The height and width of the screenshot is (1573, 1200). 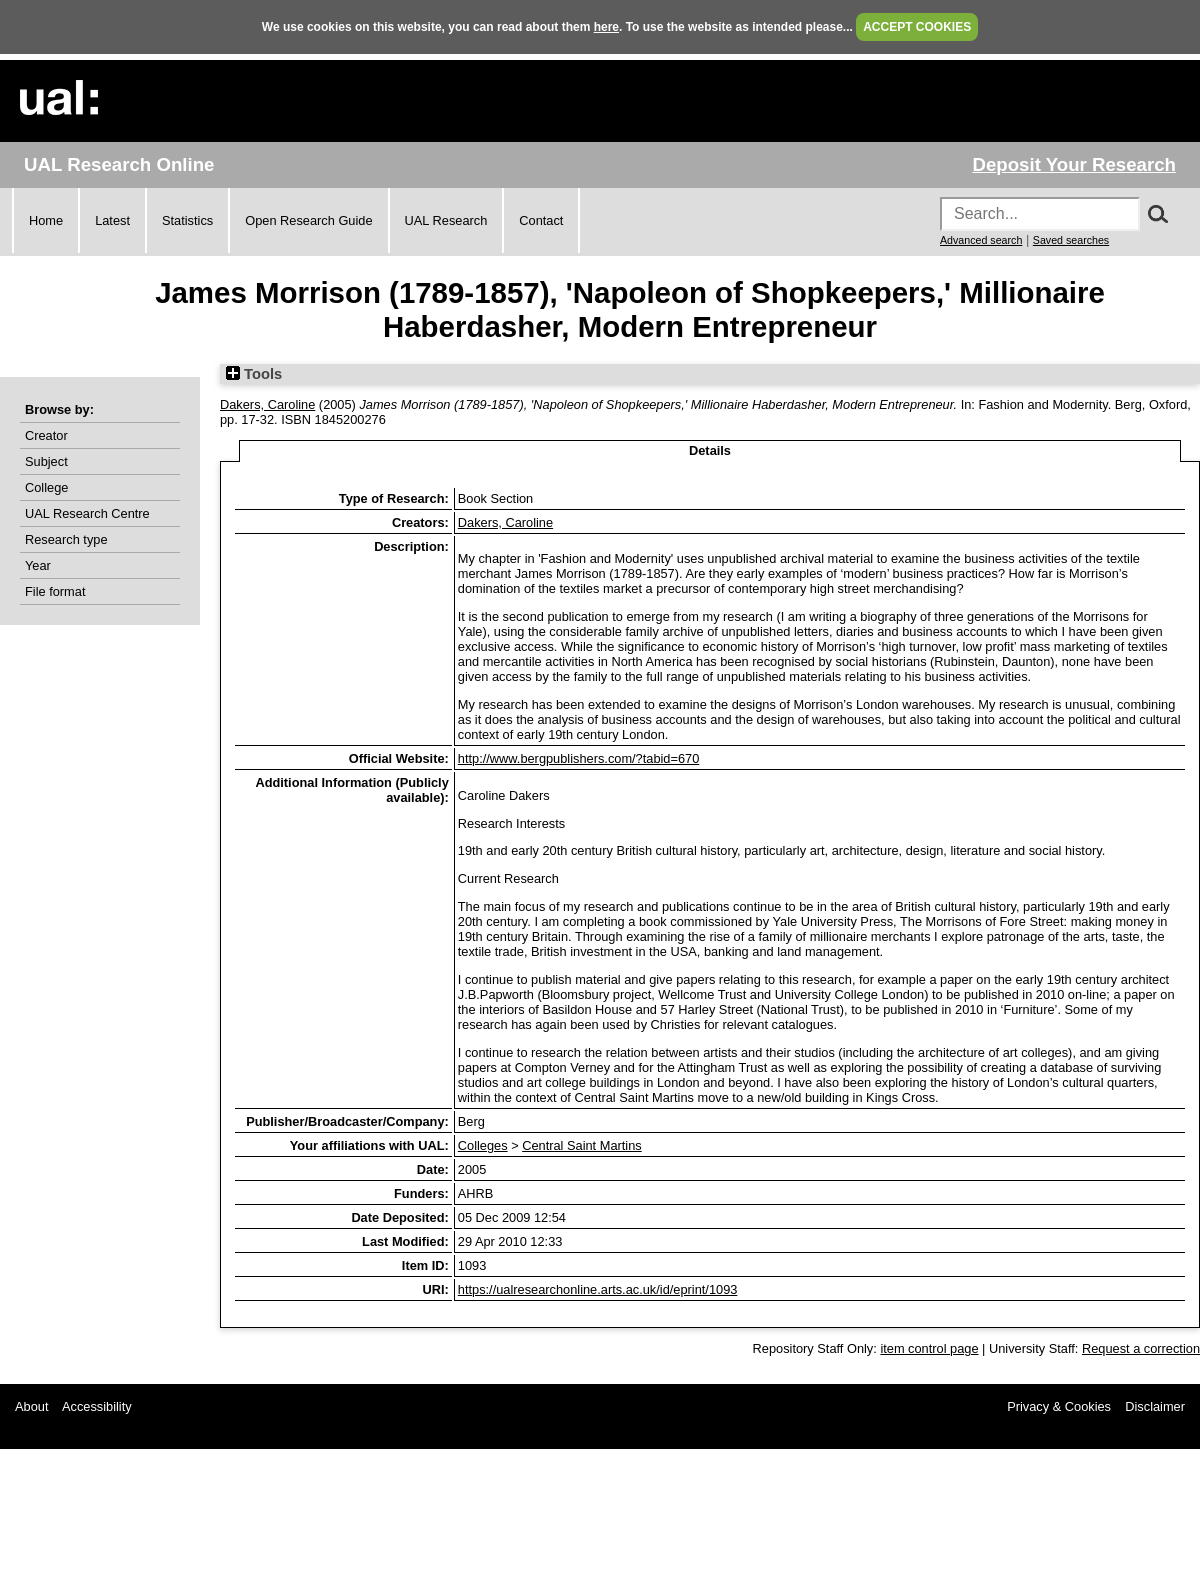 What do you see at coordinates (483, 1145) in the screenshot?
I see `Colleges` at bounding box center [483, 1145].